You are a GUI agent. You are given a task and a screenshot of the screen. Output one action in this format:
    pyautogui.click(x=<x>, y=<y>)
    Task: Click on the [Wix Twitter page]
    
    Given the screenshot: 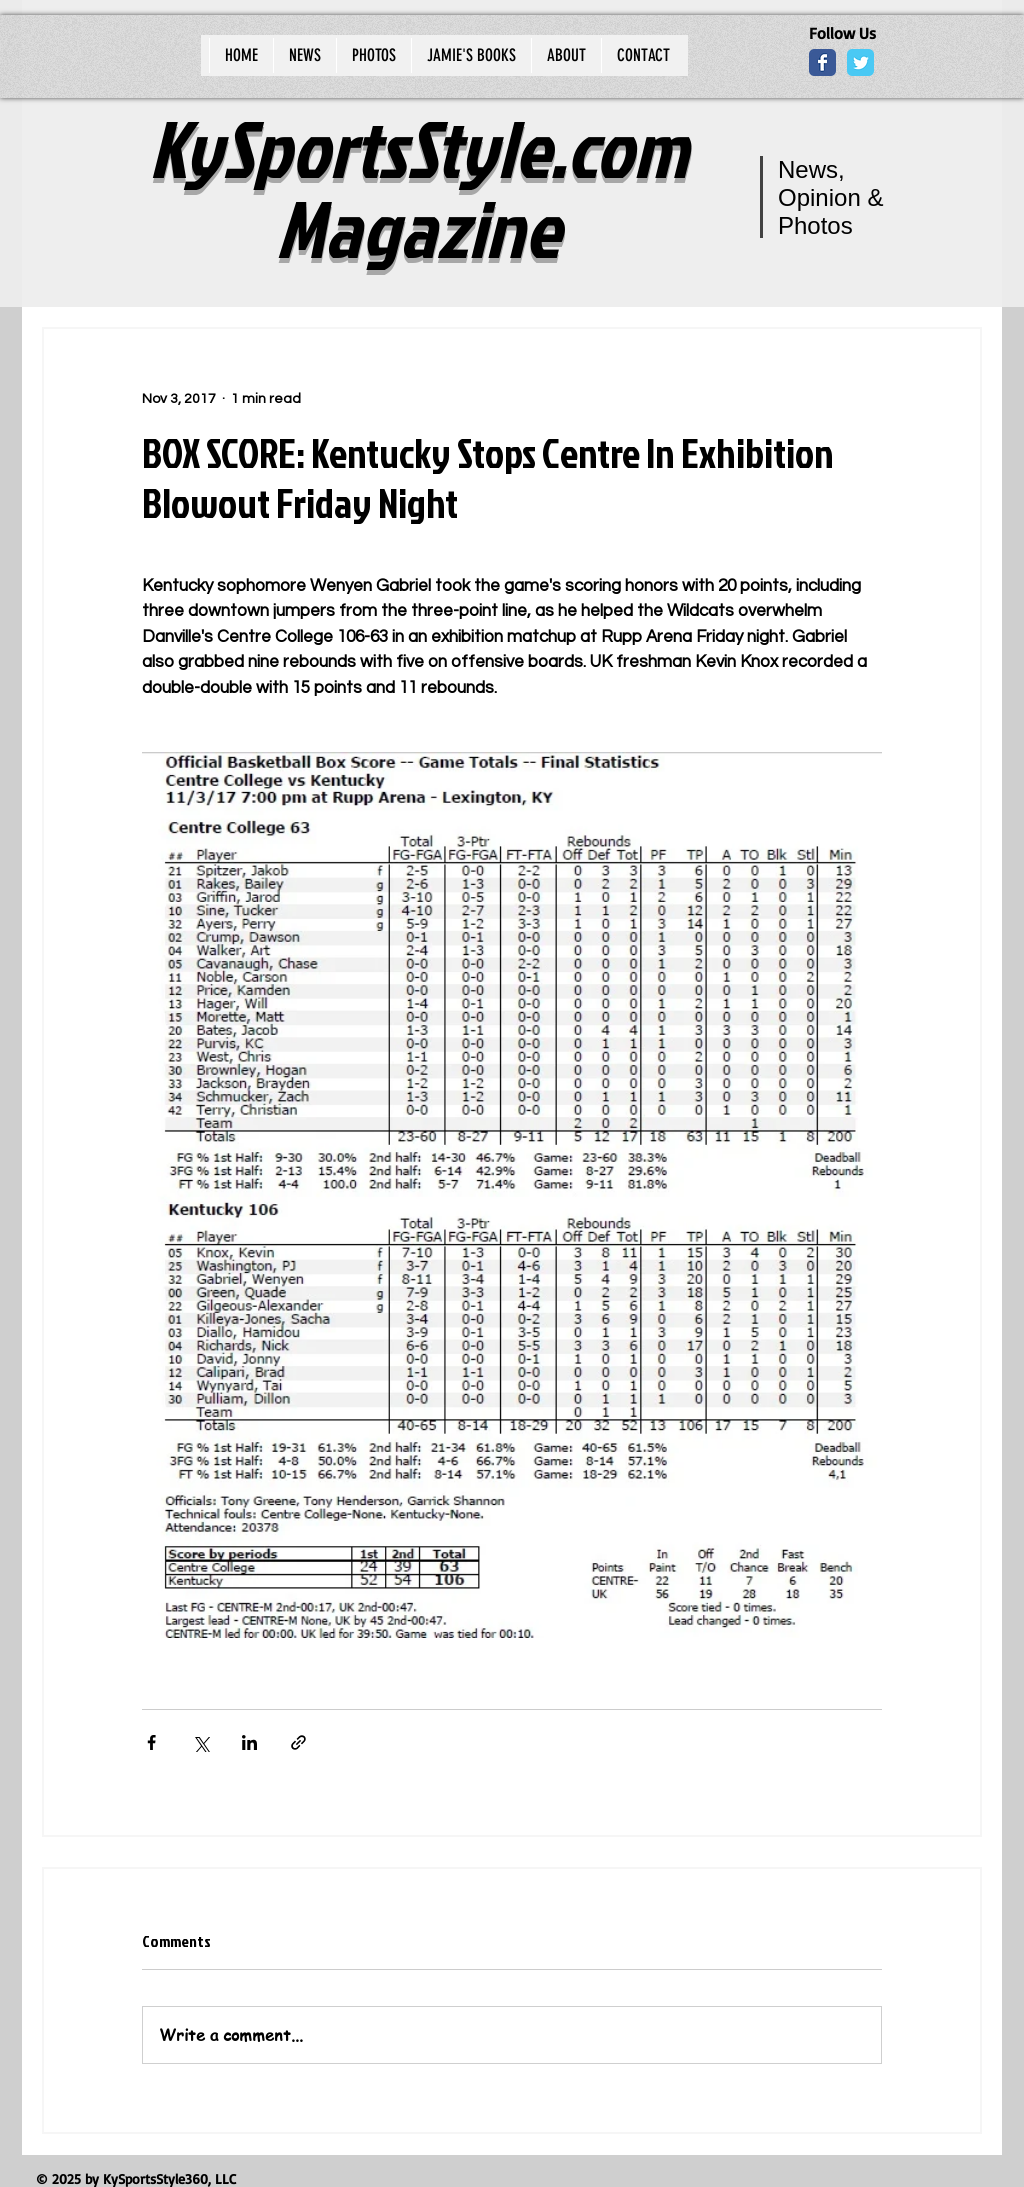 What is the action you would take?
    pyautogui.click(x=860, y=62)
    